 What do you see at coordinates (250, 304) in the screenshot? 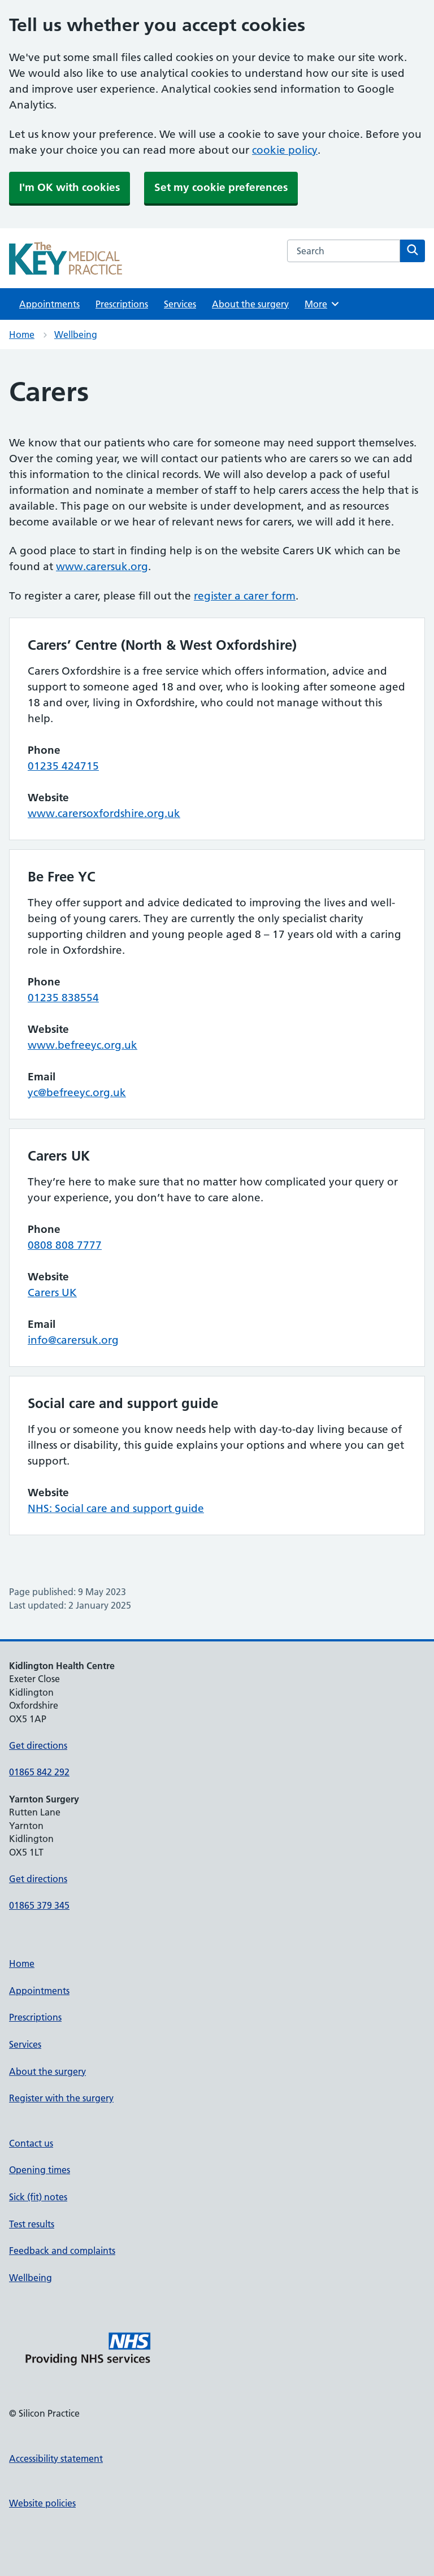
I see `About the surgery` at bounding box center [250, 304].